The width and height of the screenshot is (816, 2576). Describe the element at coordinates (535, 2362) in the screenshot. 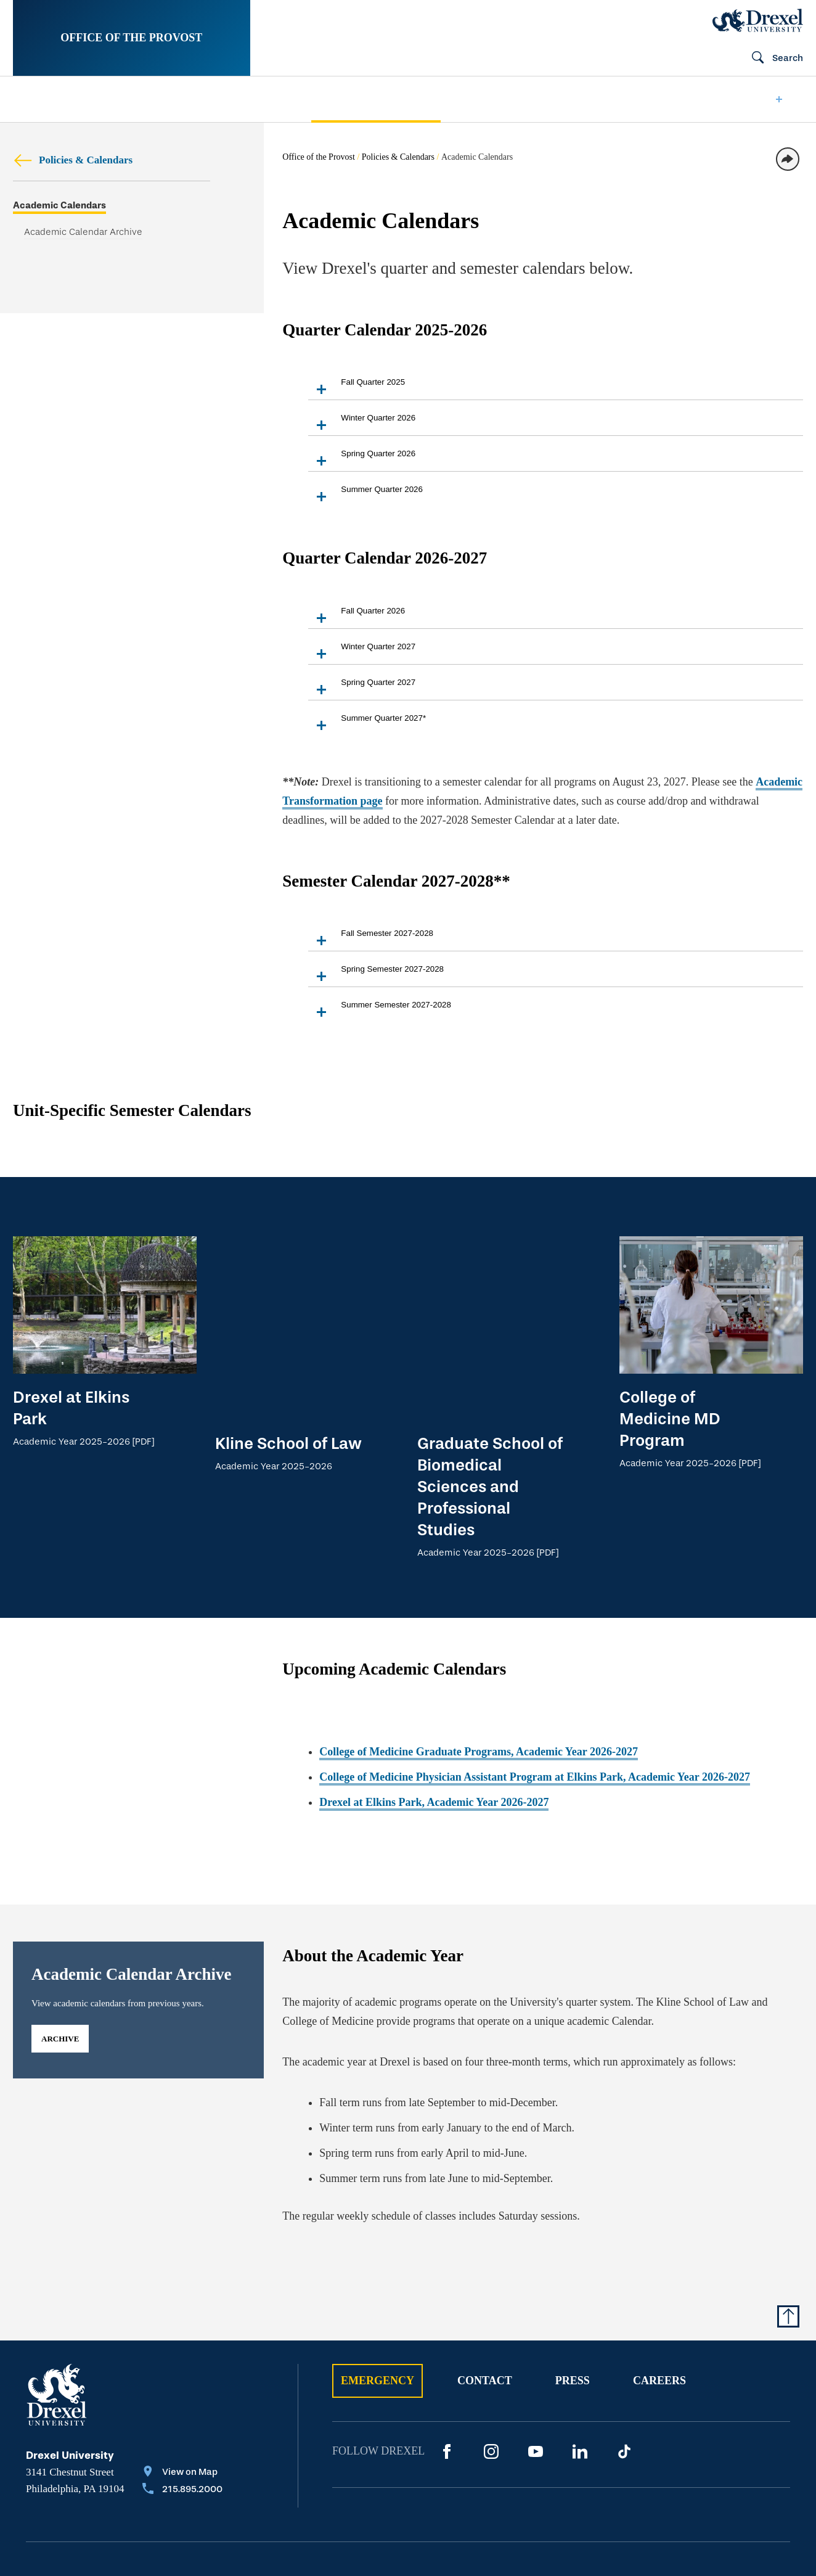

I see `[YouTube]` at that location.